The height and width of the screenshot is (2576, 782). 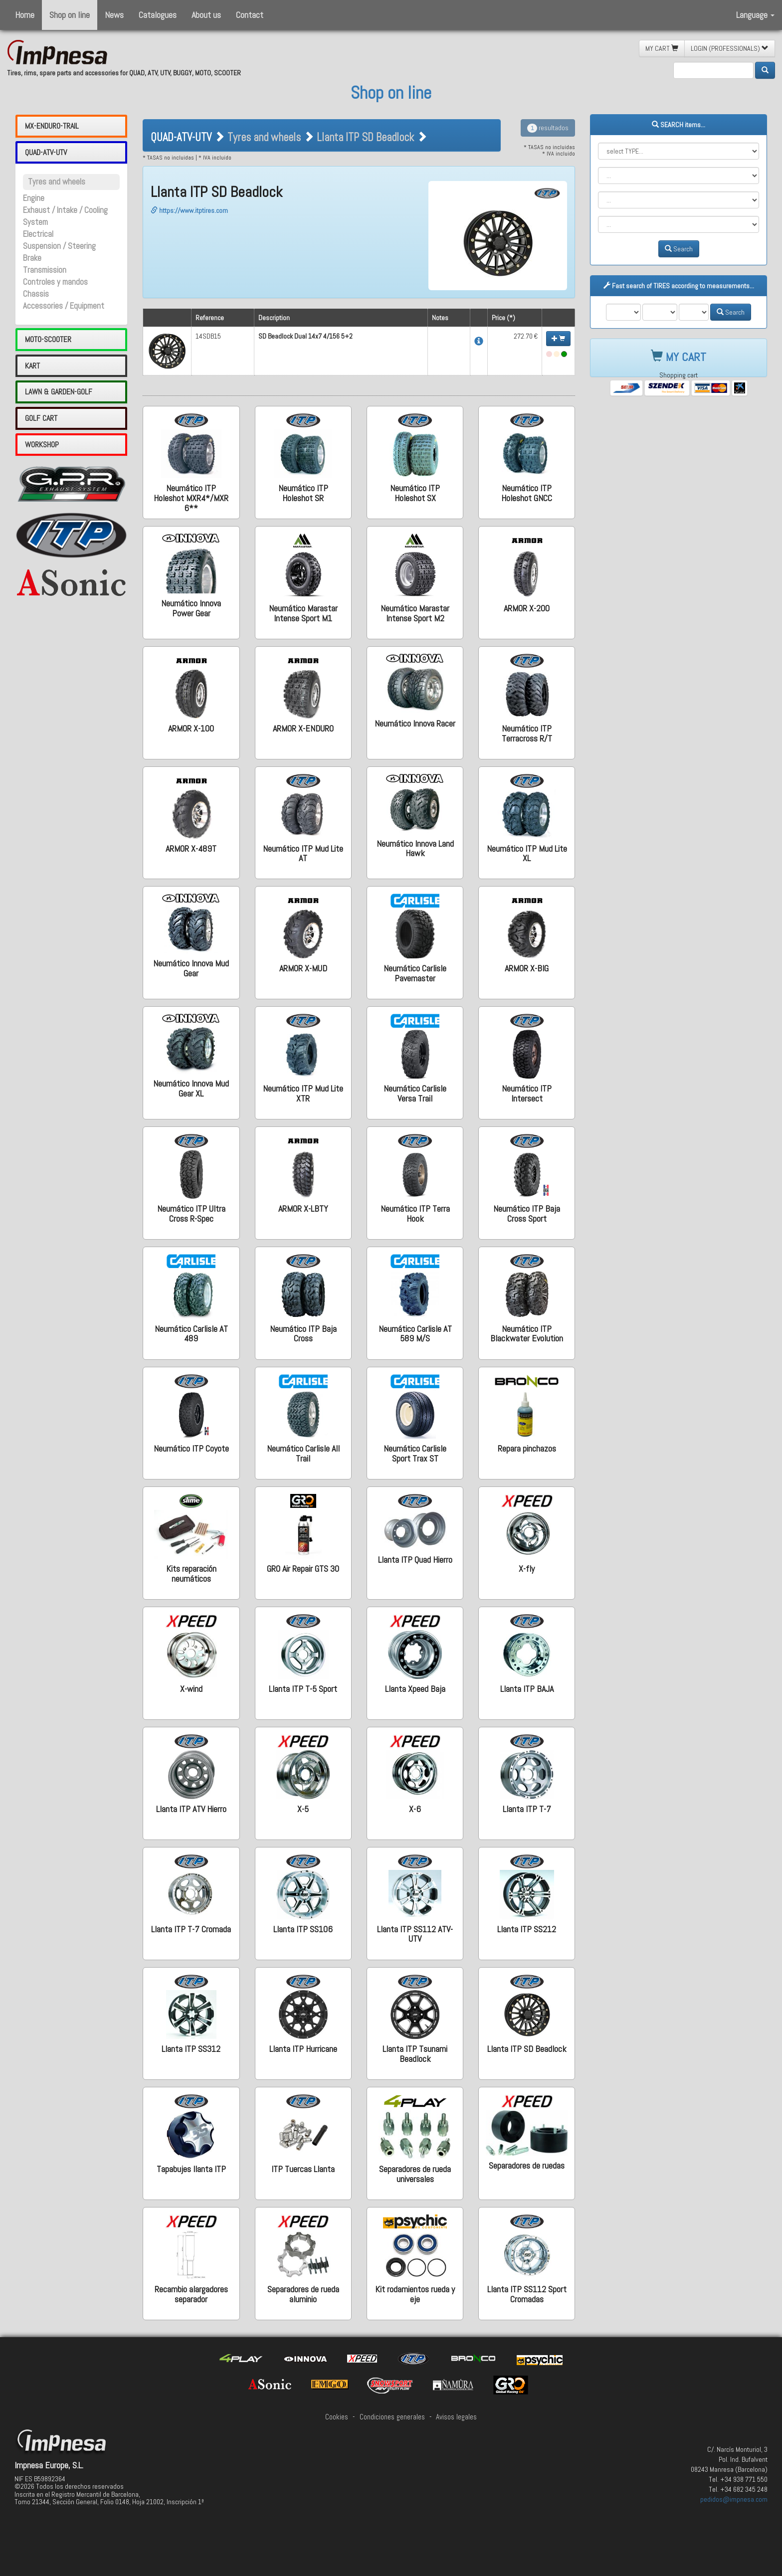 What do you see at coordinates (32, 258) in the screenshot?
I see `Brake` at bounding box center [32, 258].